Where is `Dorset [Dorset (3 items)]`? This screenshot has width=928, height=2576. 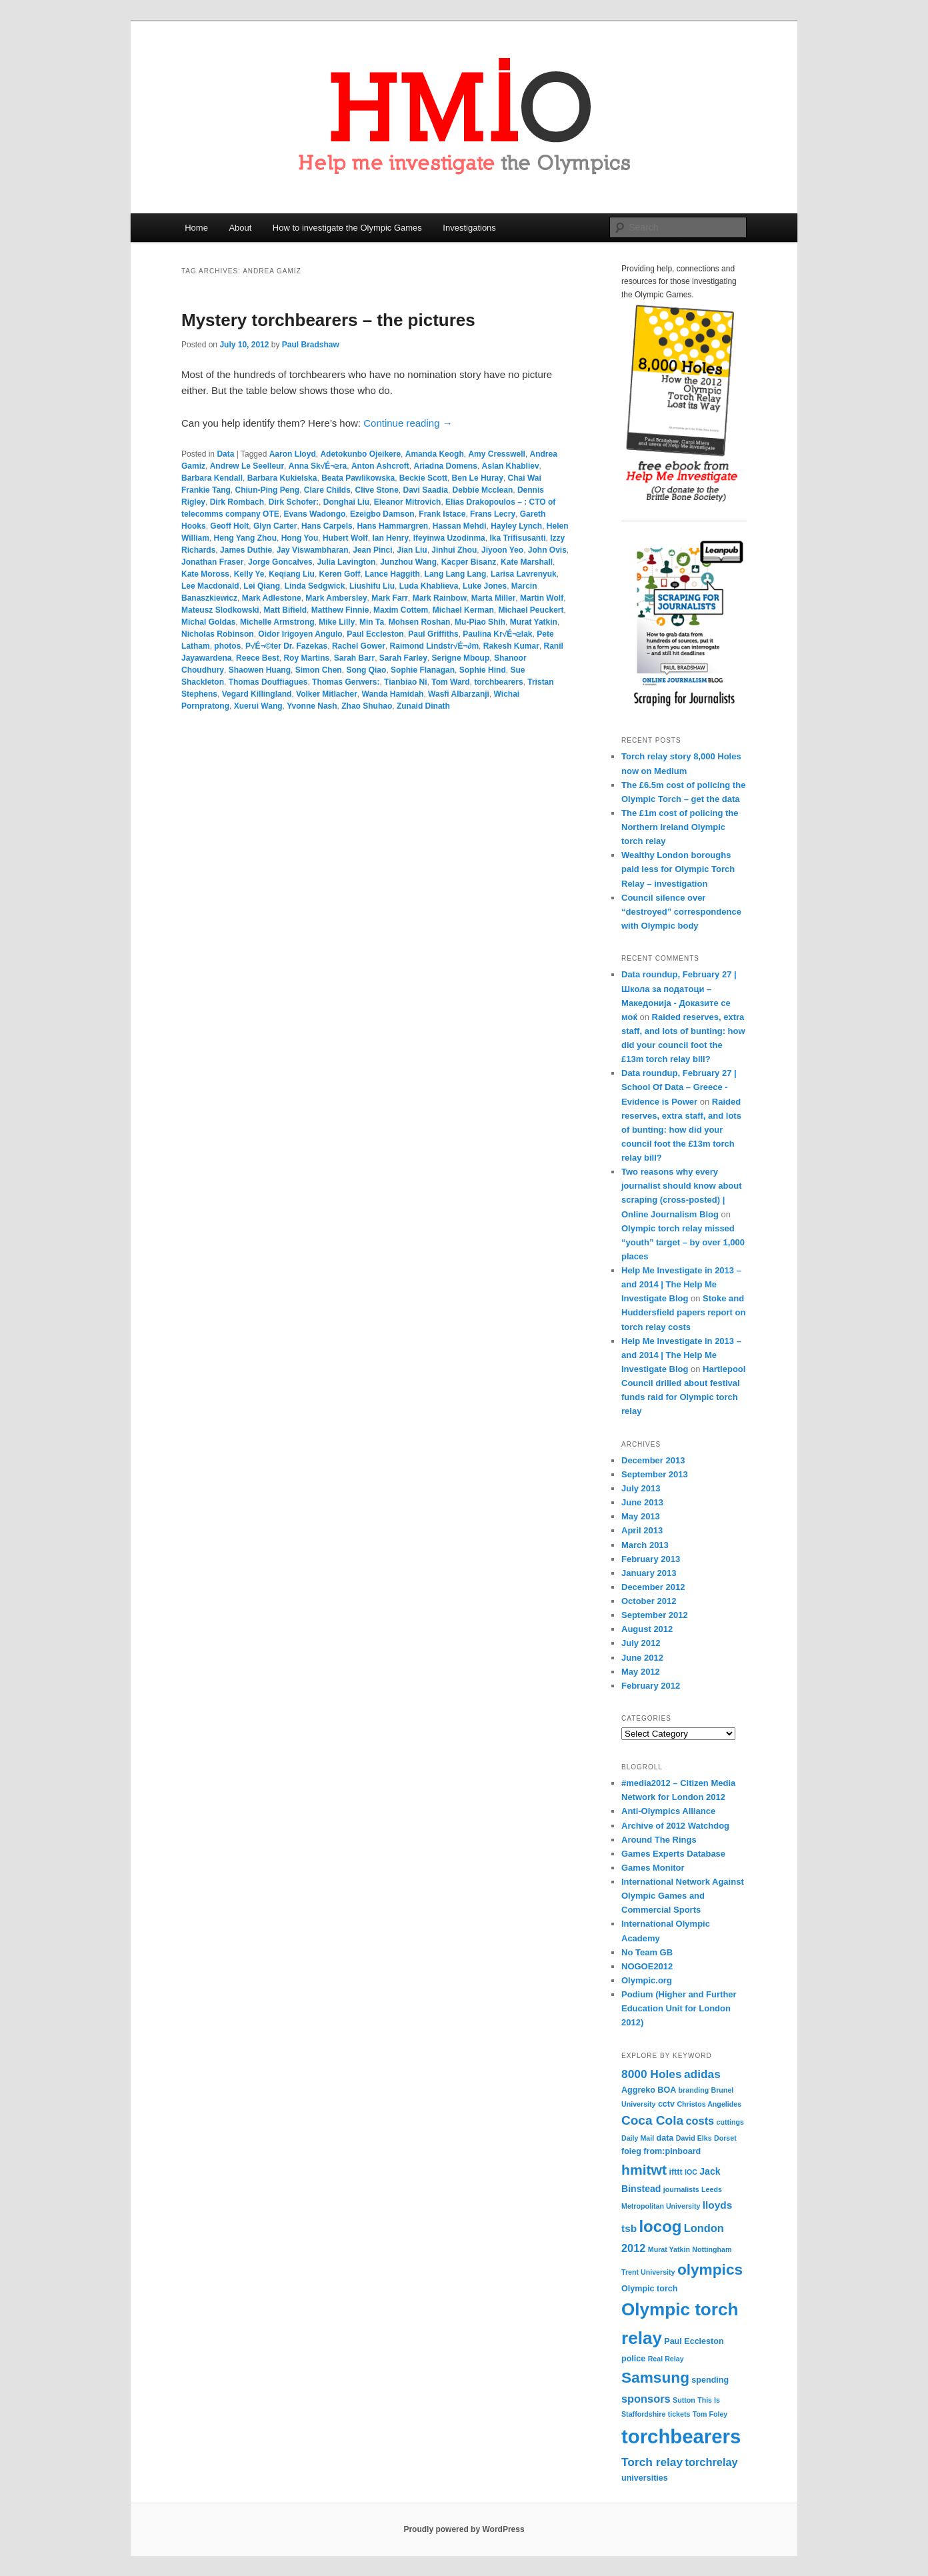 Dorset [Dorset (3 items)] is located at coordinates (725, 2138).